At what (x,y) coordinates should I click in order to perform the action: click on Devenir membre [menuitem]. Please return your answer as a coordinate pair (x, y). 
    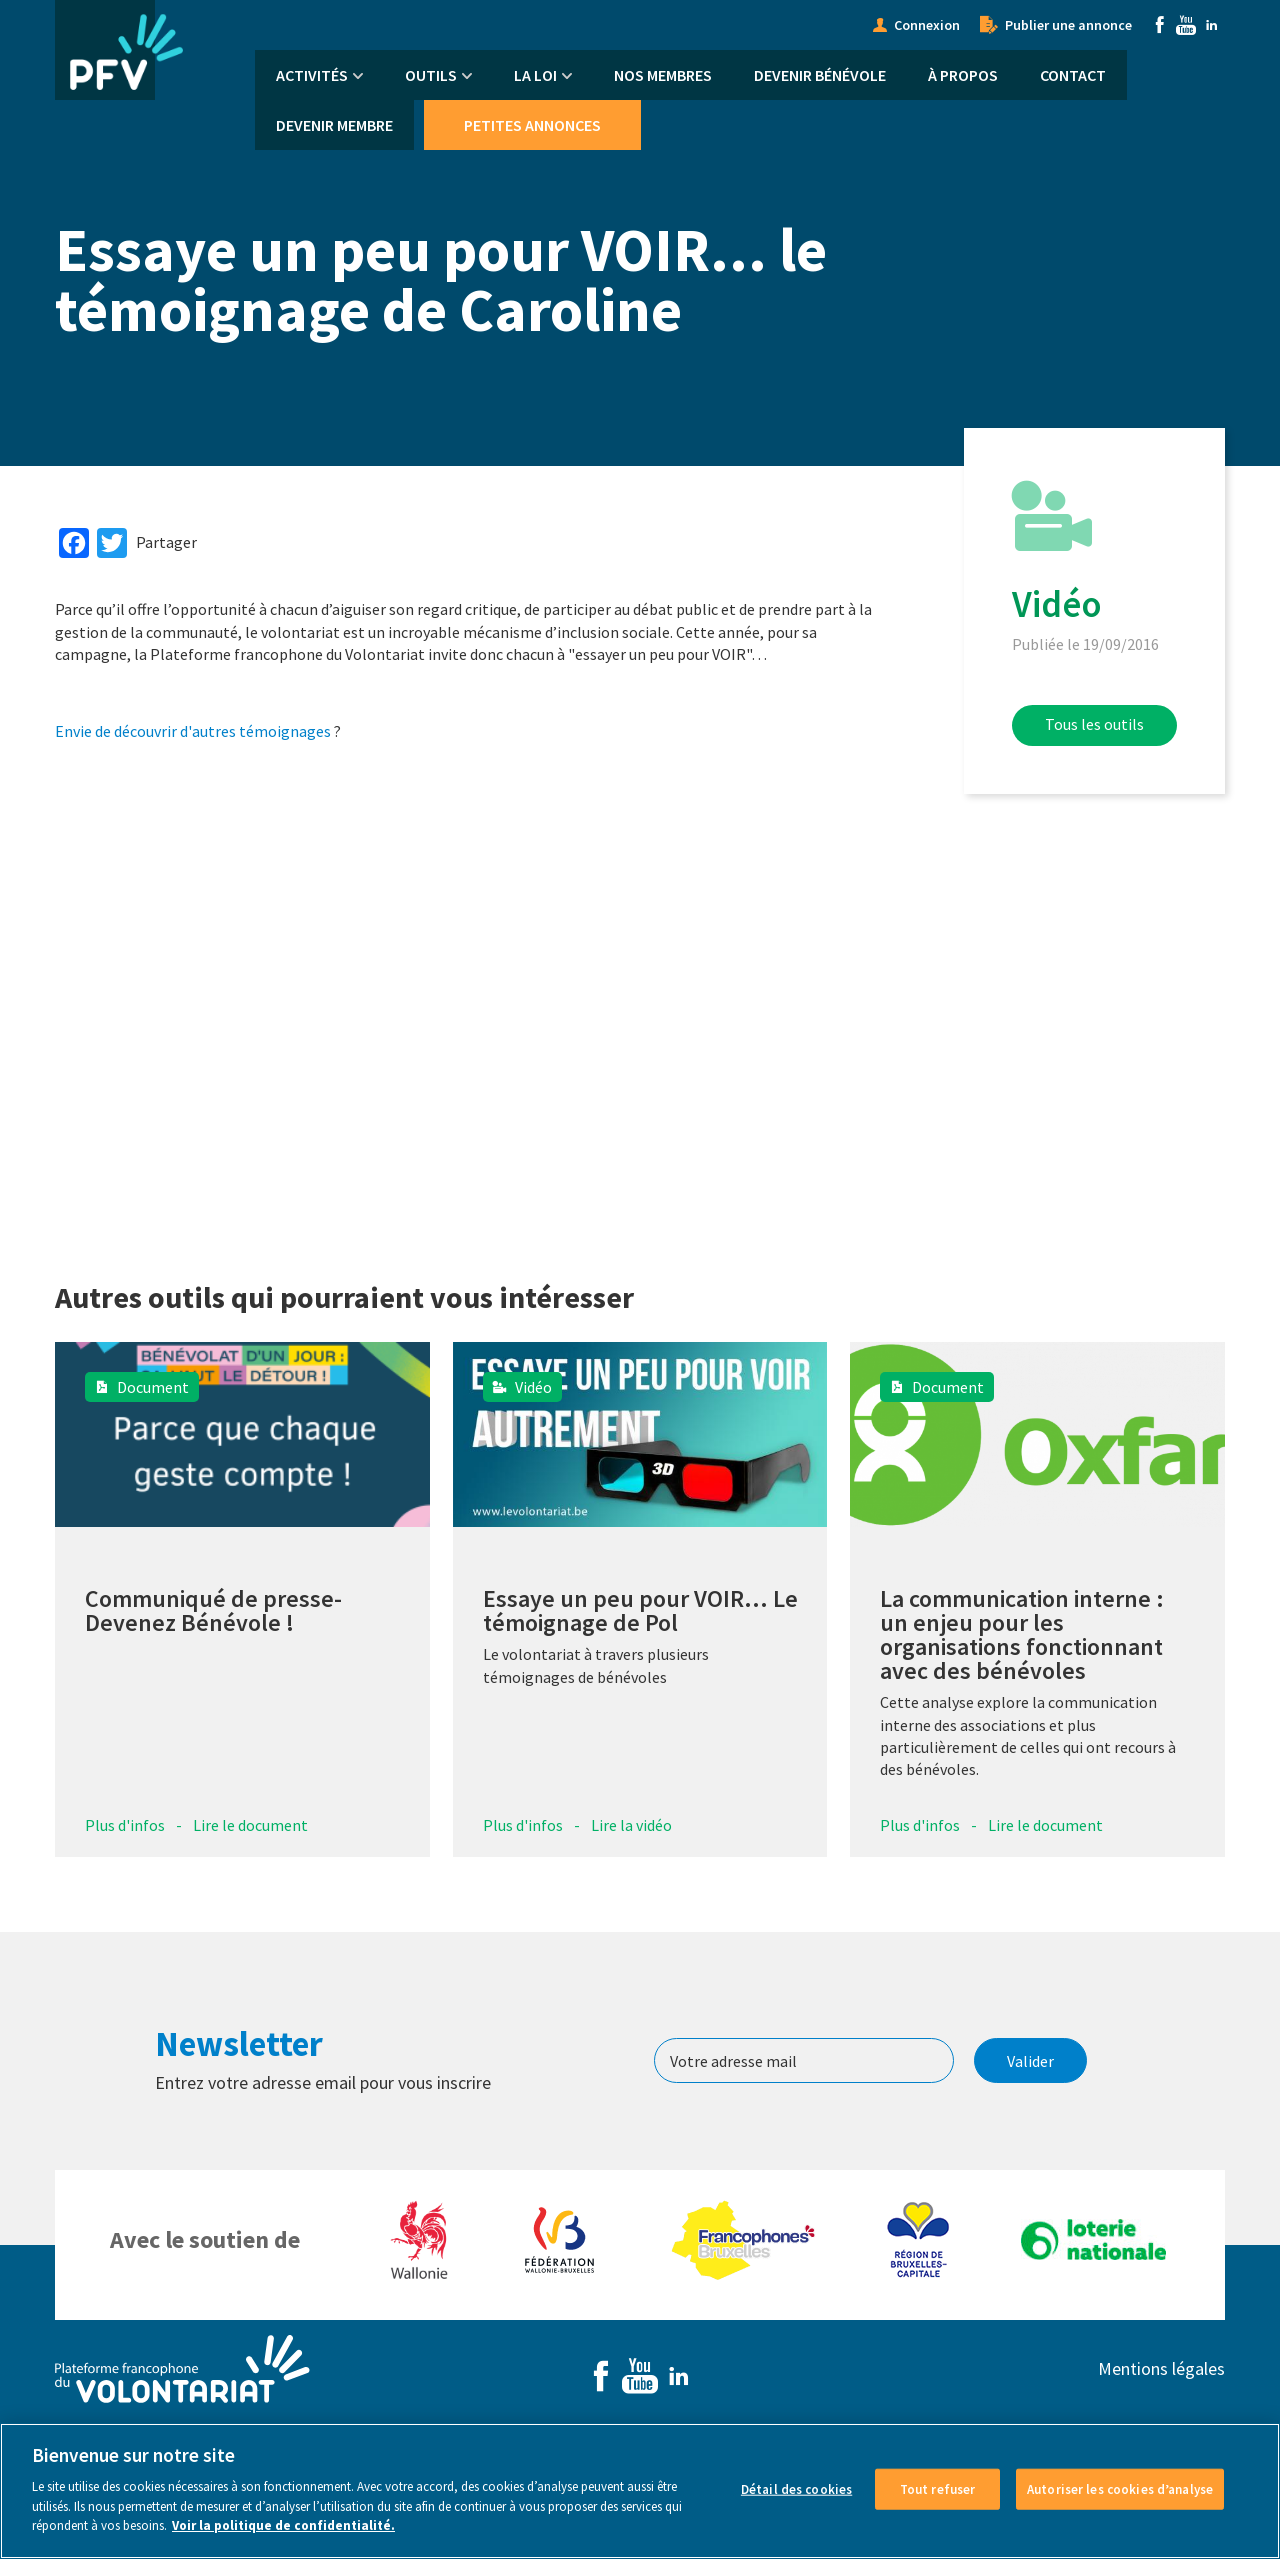
    Looking at the image, I should click on (334, 125).